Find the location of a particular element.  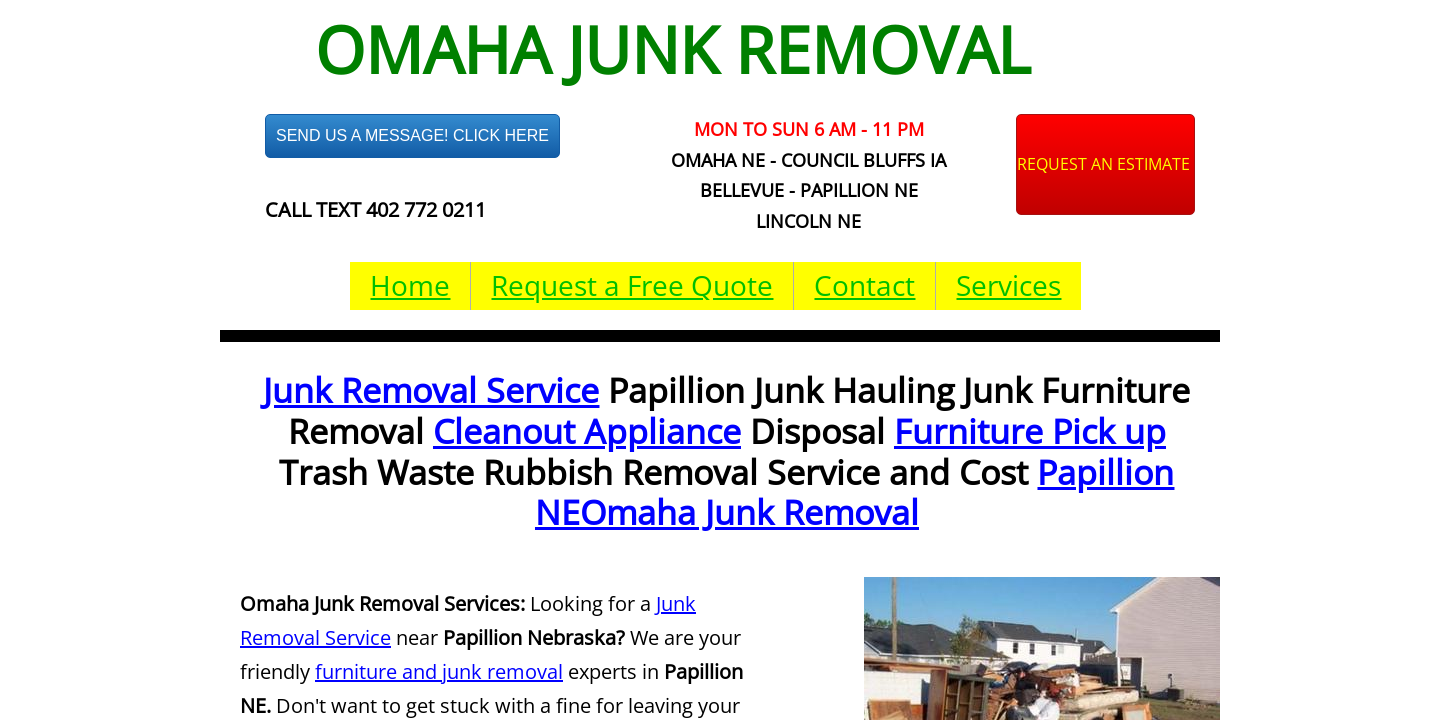

Home is located at coordinates (410, 285).